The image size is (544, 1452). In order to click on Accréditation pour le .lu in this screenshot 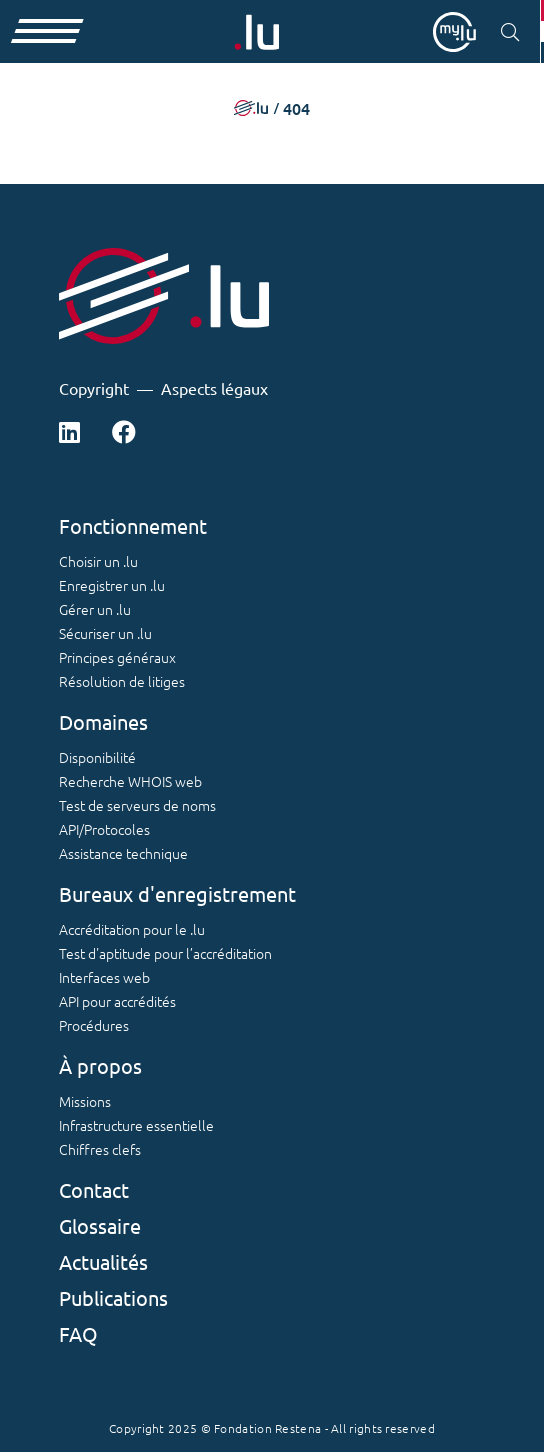, I will do `click(132, 929)`.